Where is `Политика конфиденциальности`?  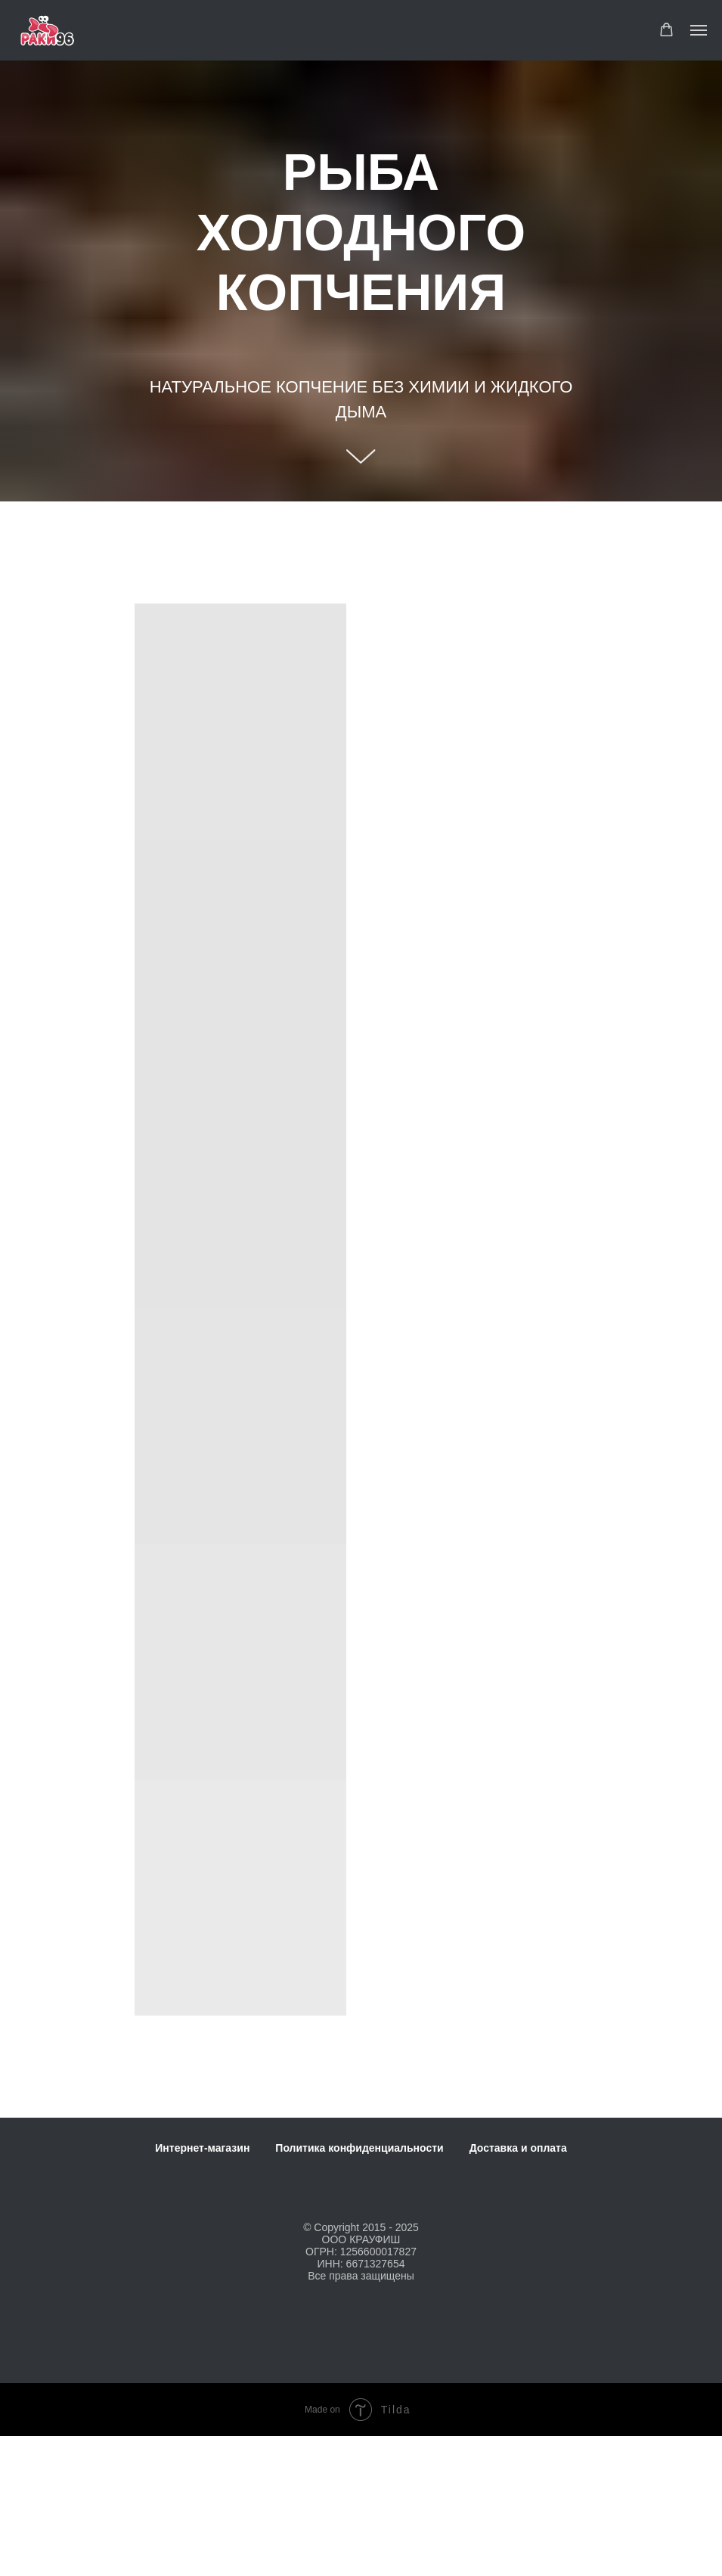
Политика конфиденциальности is located at coordinates (359, 2148).